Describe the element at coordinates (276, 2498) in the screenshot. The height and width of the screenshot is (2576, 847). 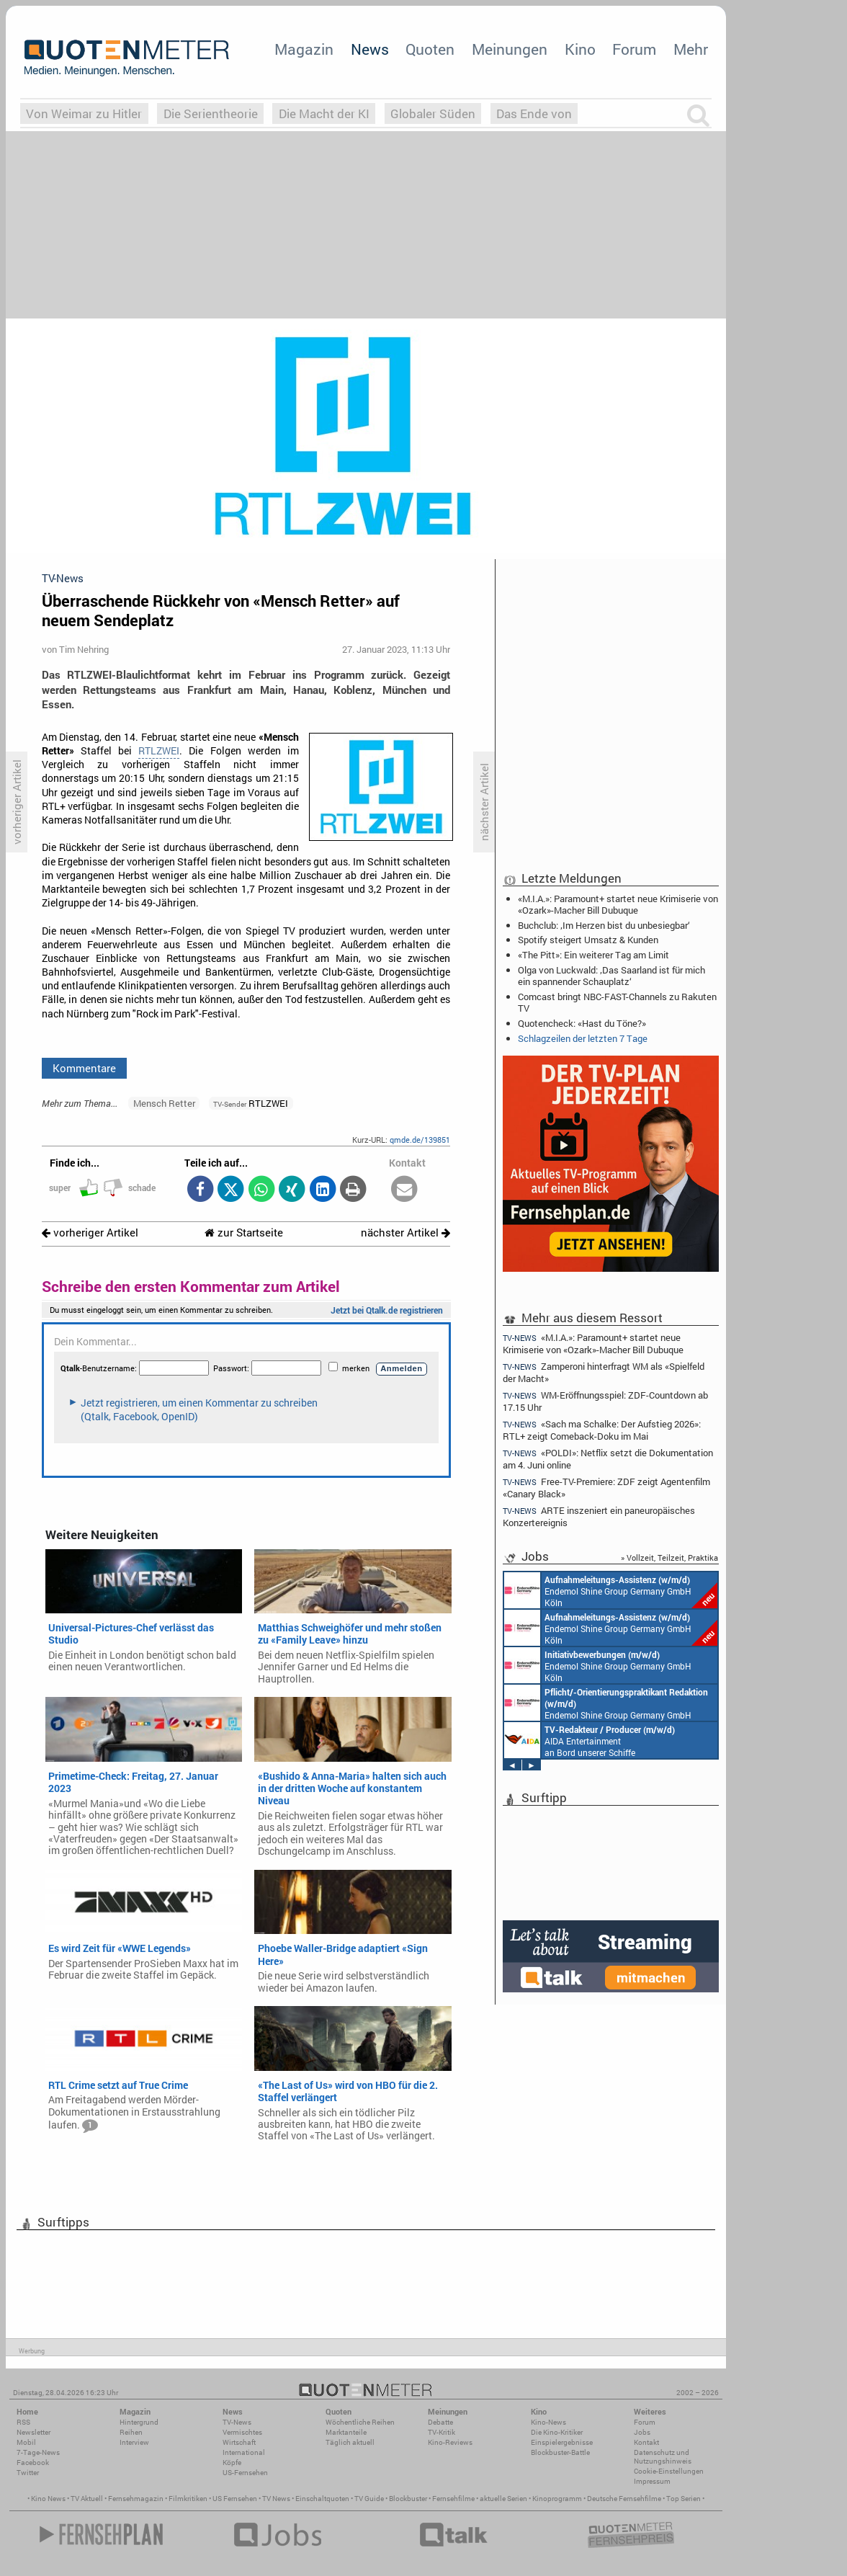
I see `TV News` at that location.